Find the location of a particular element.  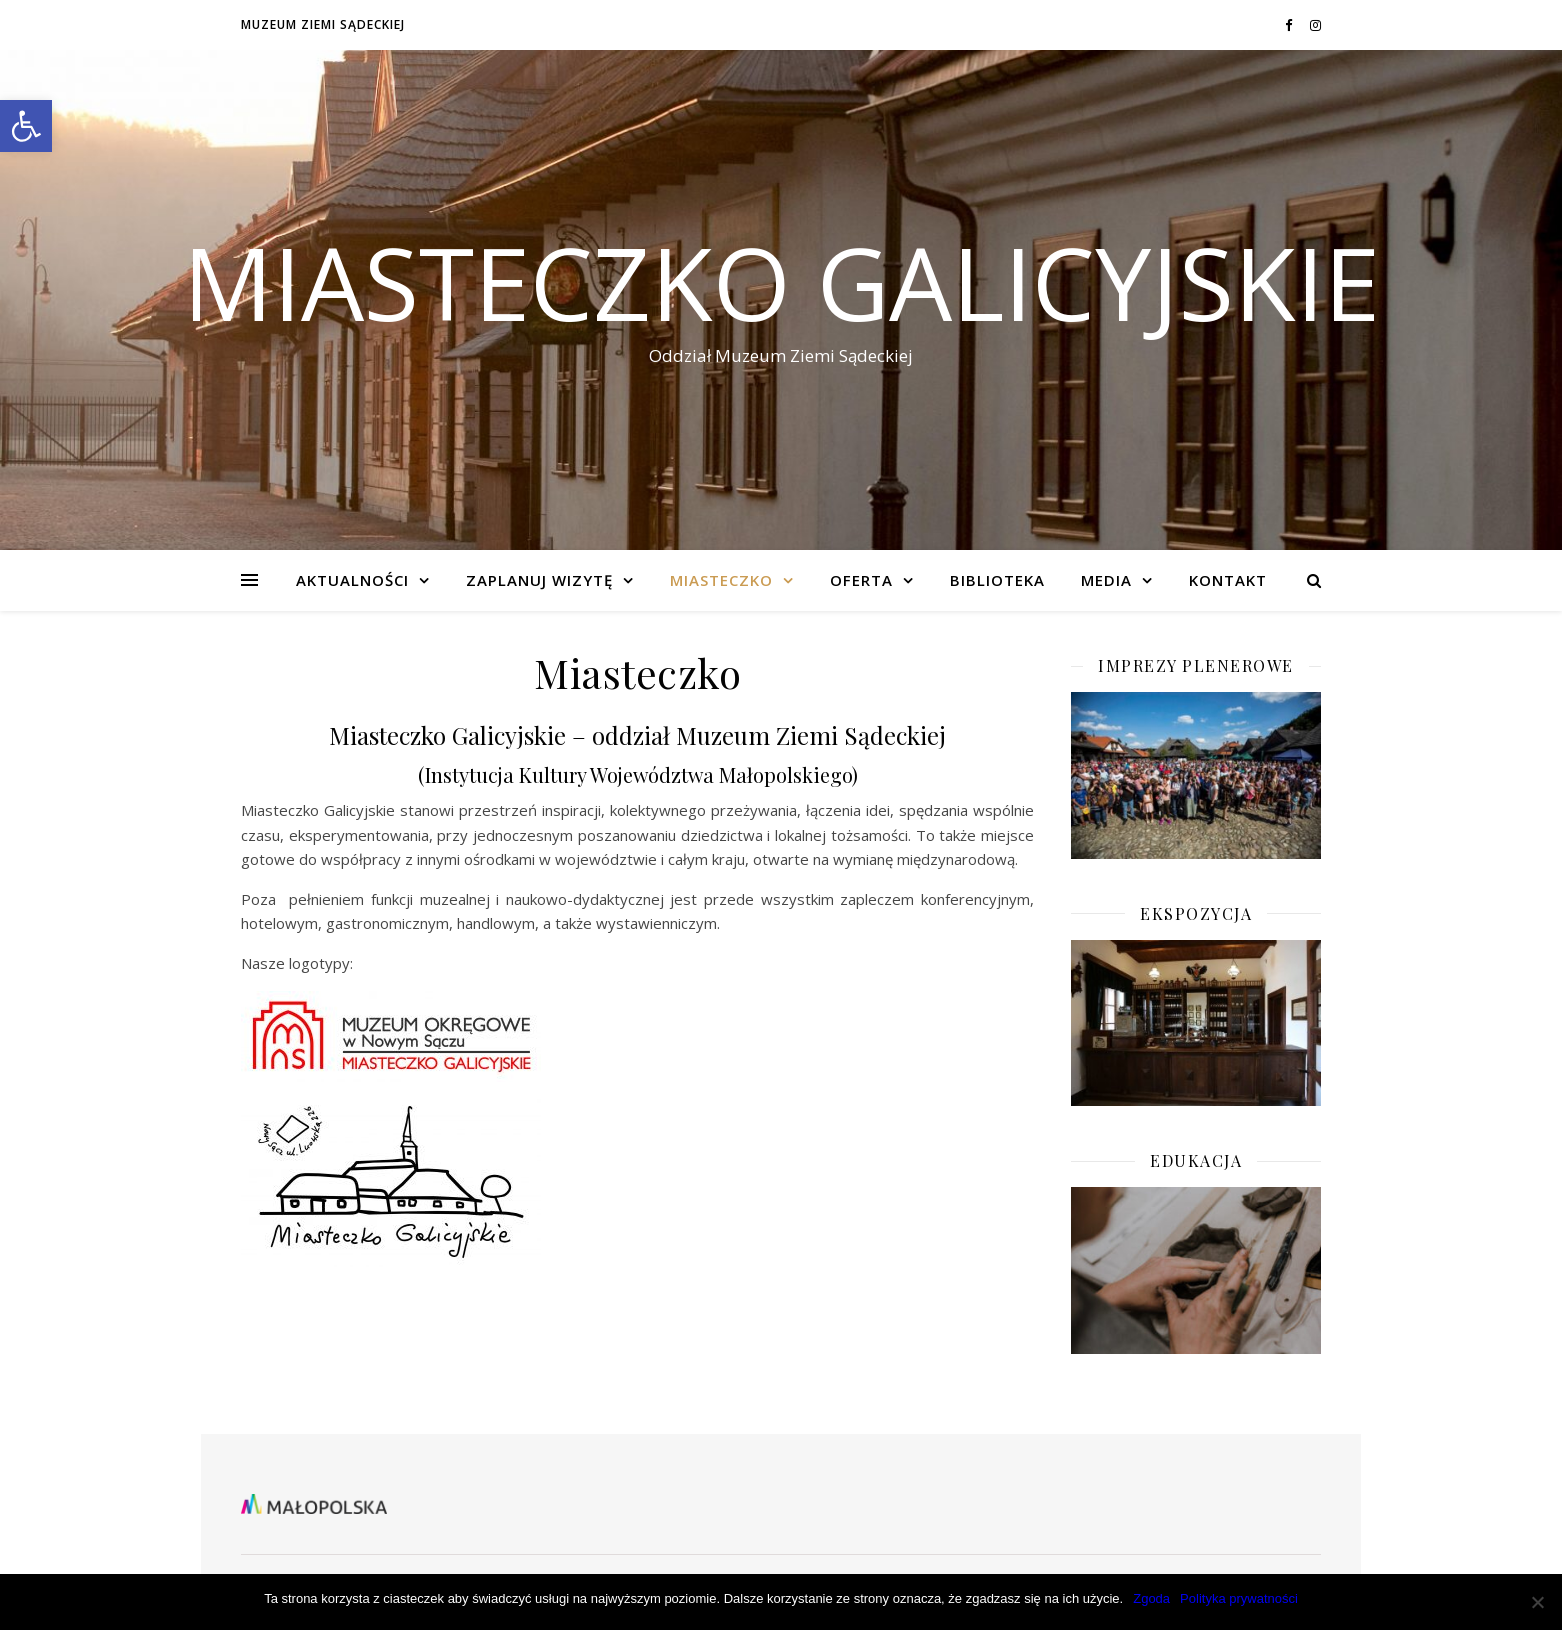

Zaplanuj wizytę is located at coordinates (539, 580).